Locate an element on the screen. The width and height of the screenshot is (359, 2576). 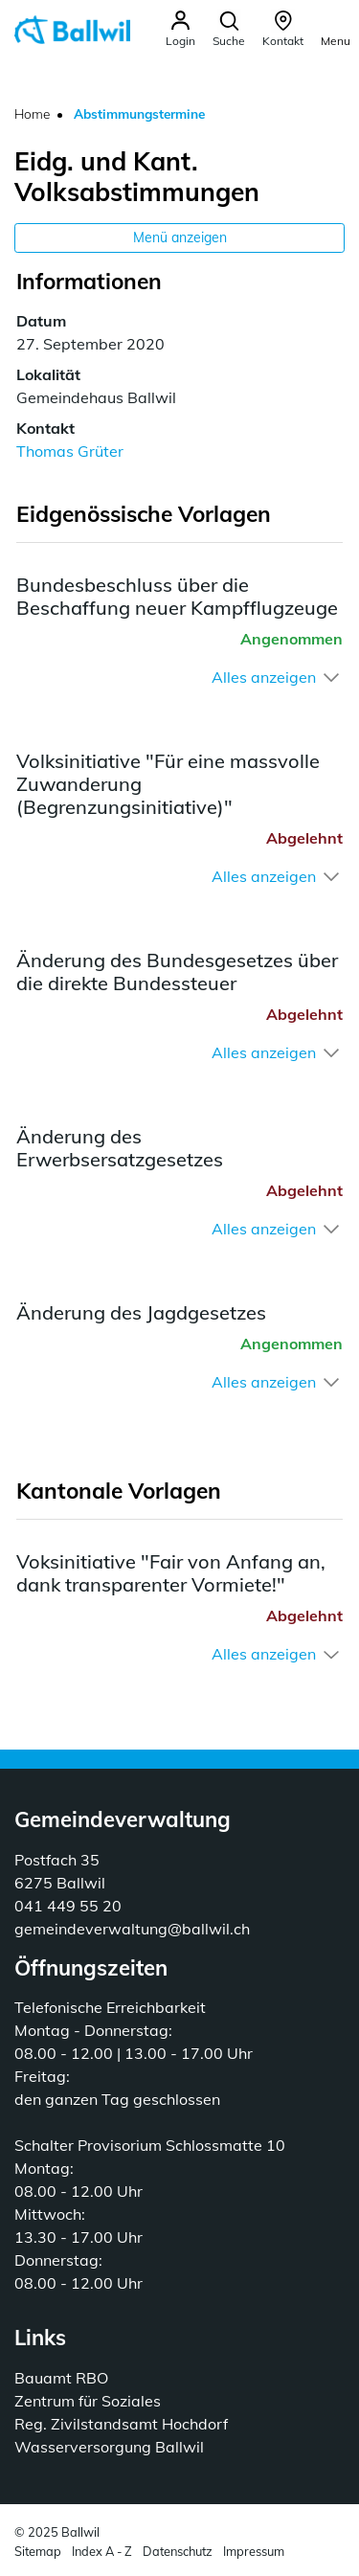
Impressum is located at coordinates (253, 2551).